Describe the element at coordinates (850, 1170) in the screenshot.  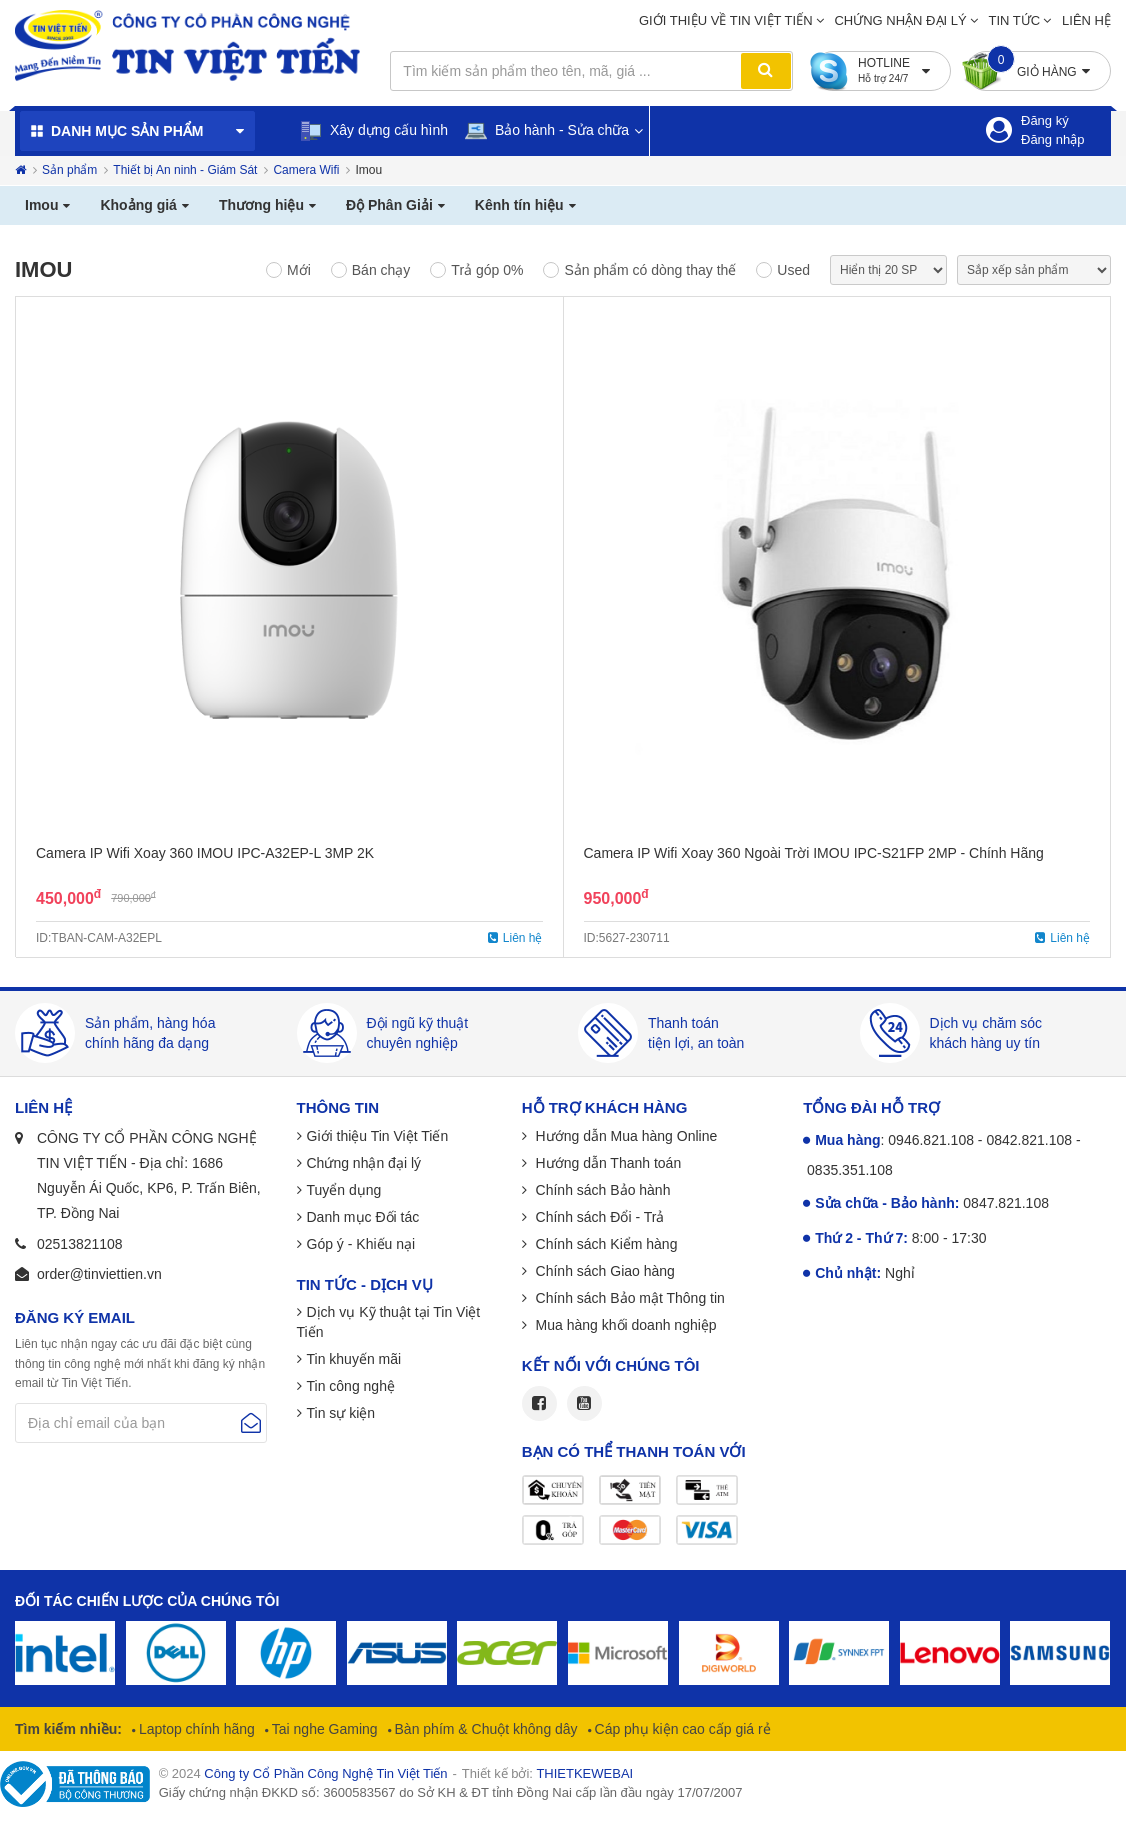
I see `0835.351.108` at that location.